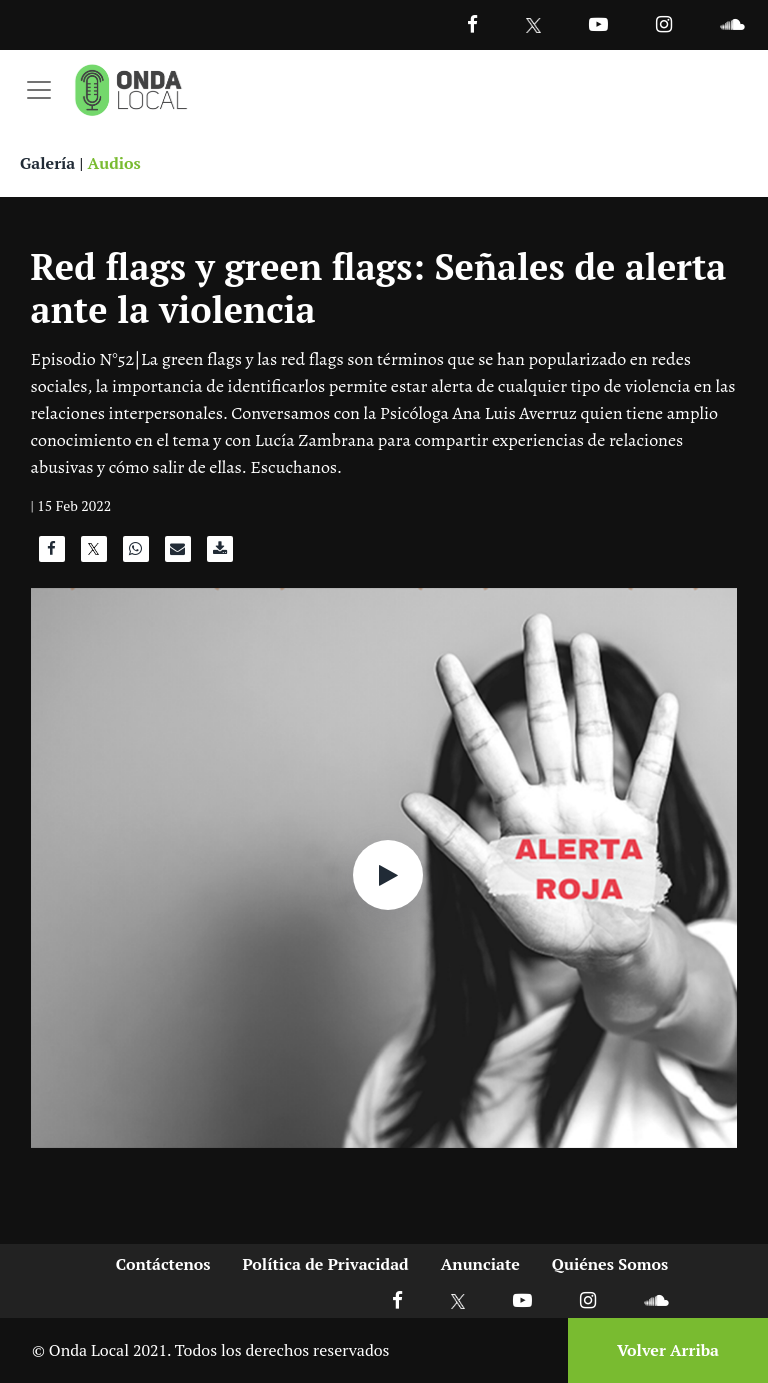 Image resolution: width=768 pixels, height=1383 pixels. Describe the element at coordinates (163, 1264) in the screenshot. I see `Contáctenos [Ir a contactenos]` at that location.